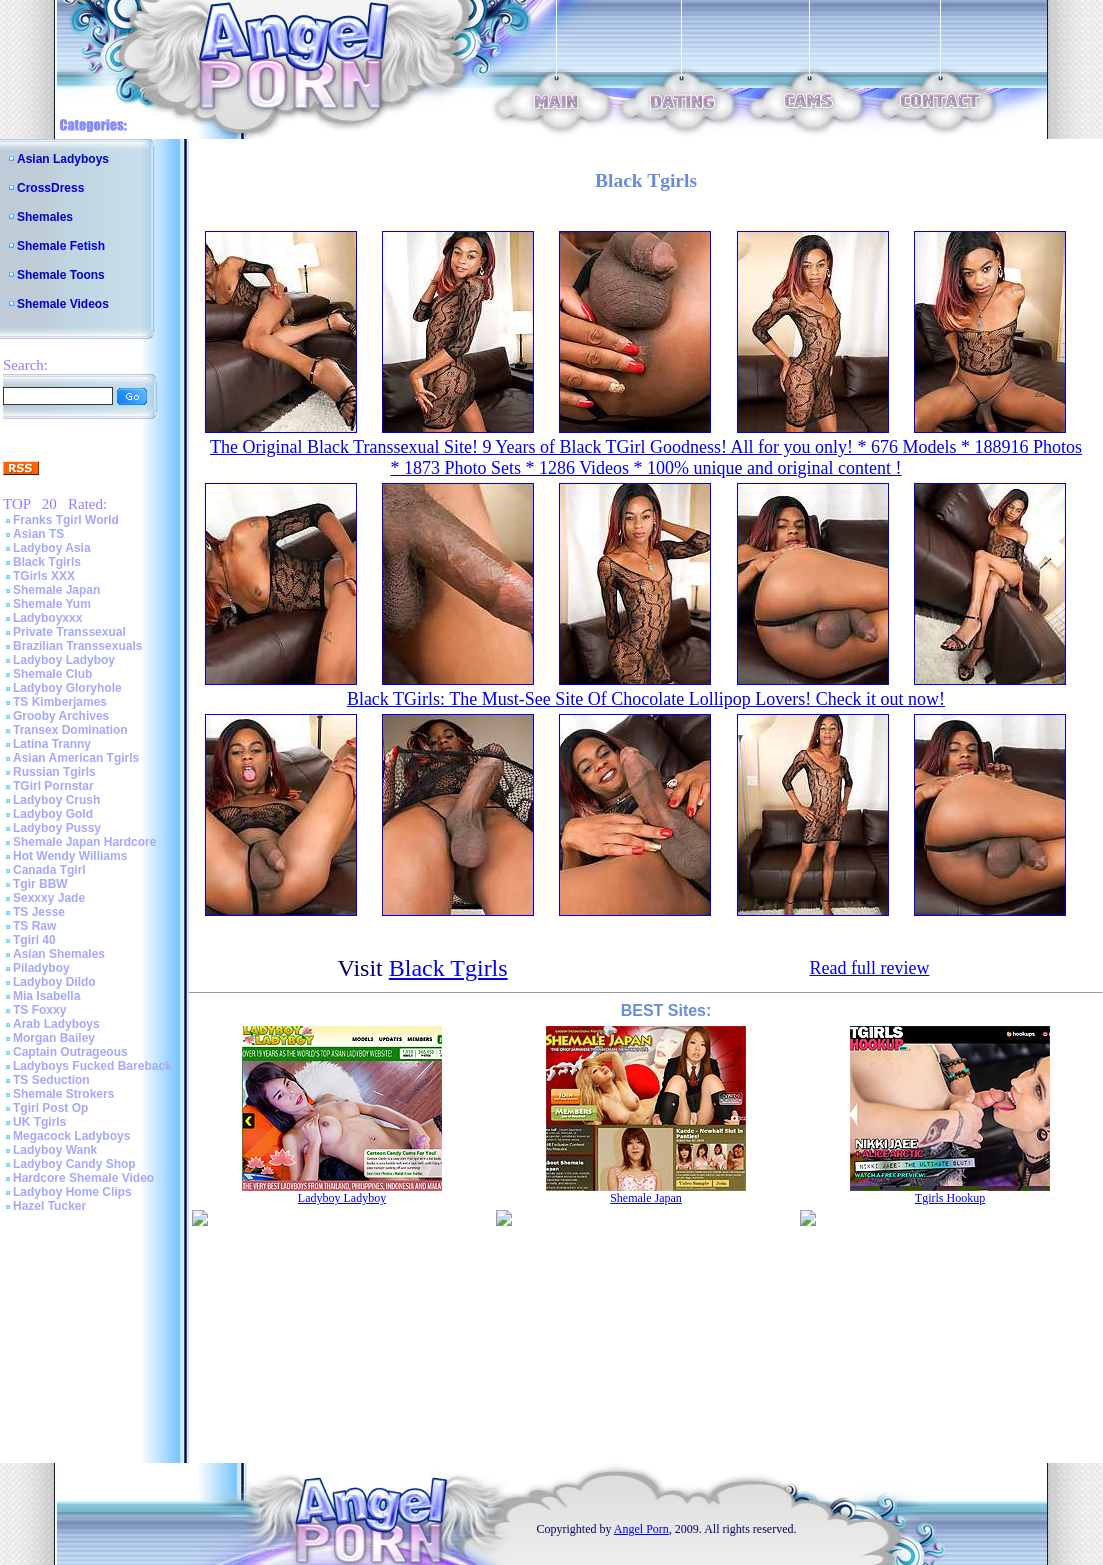 The height and width of the screenshot is (1565, 1103). Describe the element at coordinates (56, 800) in the screenshot. I see `Ladyboy Crush` at that location.